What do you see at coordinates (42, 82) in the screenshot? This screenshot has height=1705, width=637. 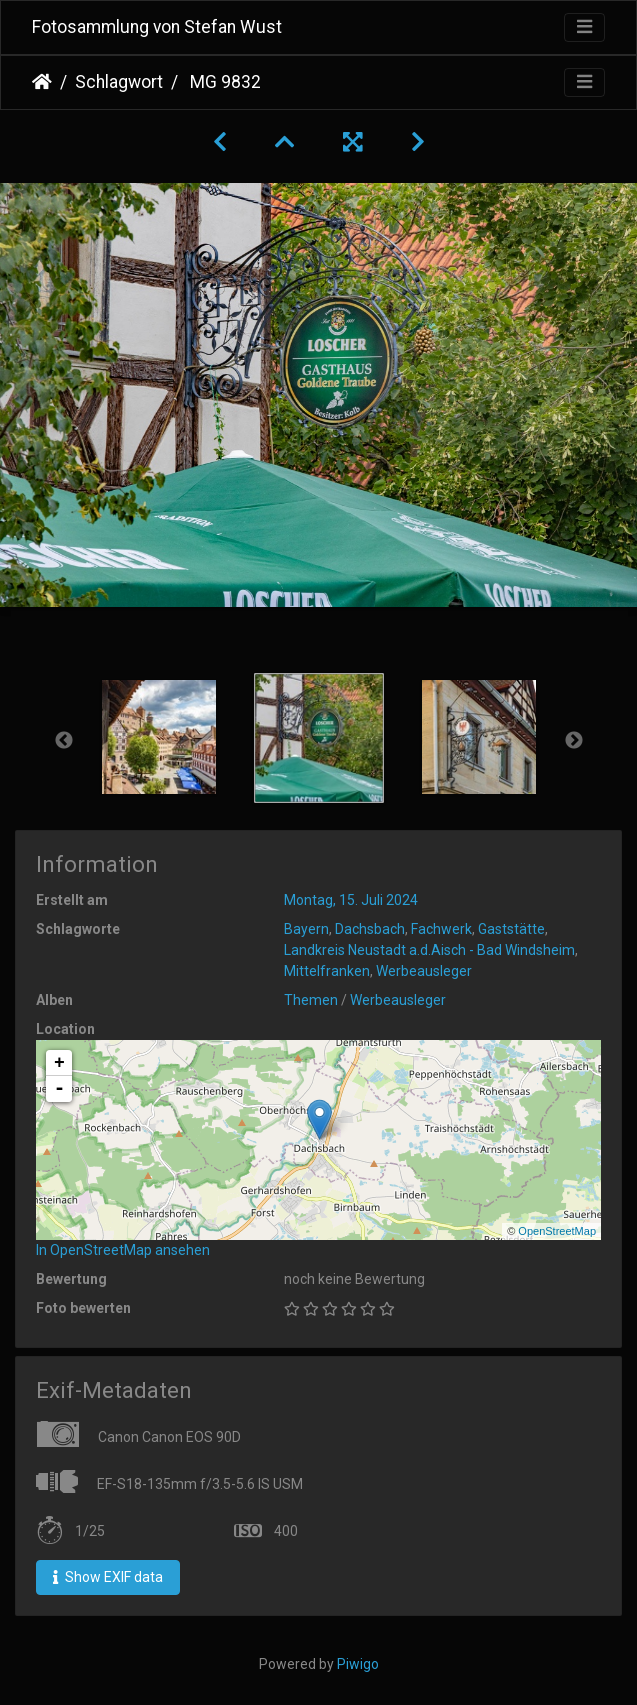 I see `Startseite` at bounding box center [42, 82].